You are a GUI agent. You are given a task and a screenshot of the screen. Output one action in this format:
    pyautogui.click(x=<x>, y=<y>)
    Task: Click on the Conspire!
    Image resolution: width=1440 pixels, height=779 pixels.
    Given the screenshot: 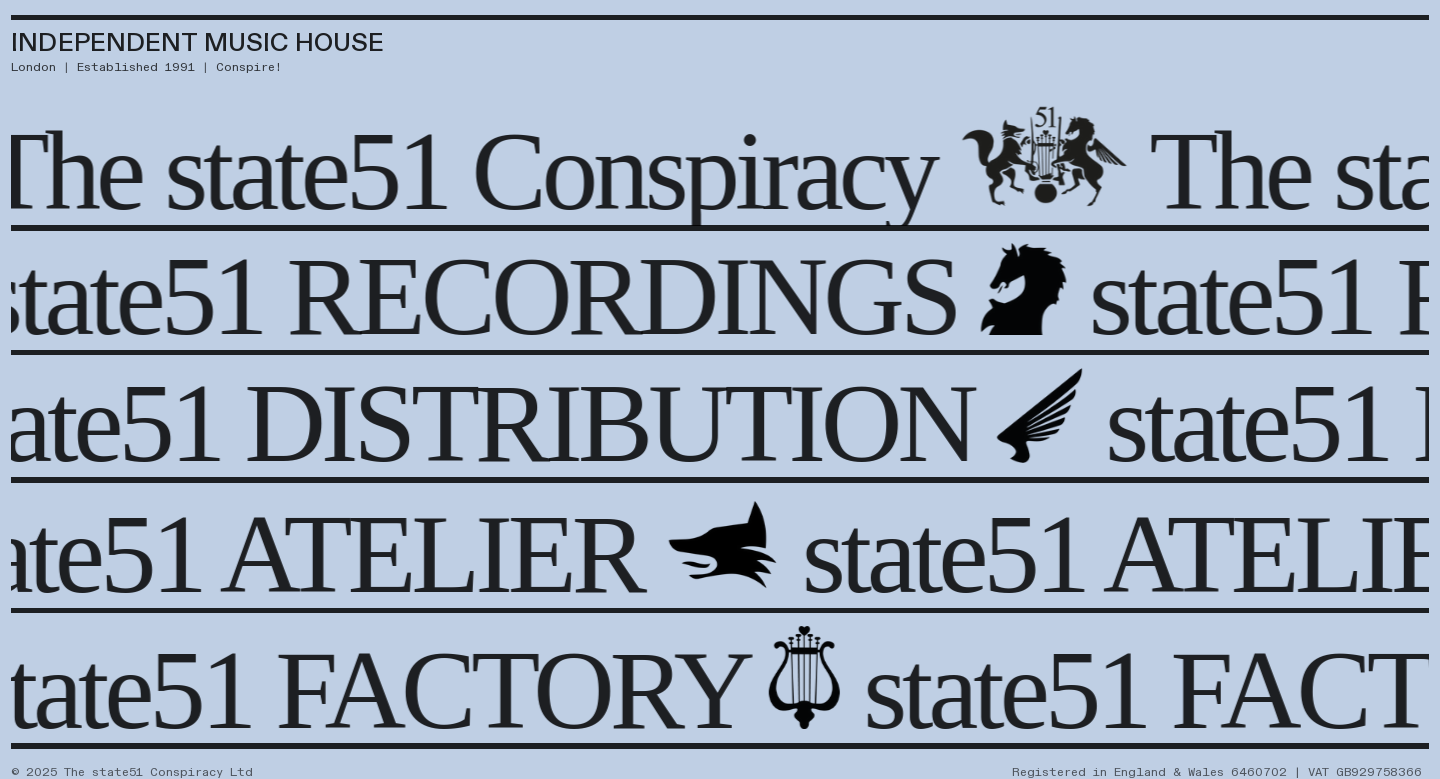 What is the action you would take?
    pyautogui.click(x=249, y=67)
    